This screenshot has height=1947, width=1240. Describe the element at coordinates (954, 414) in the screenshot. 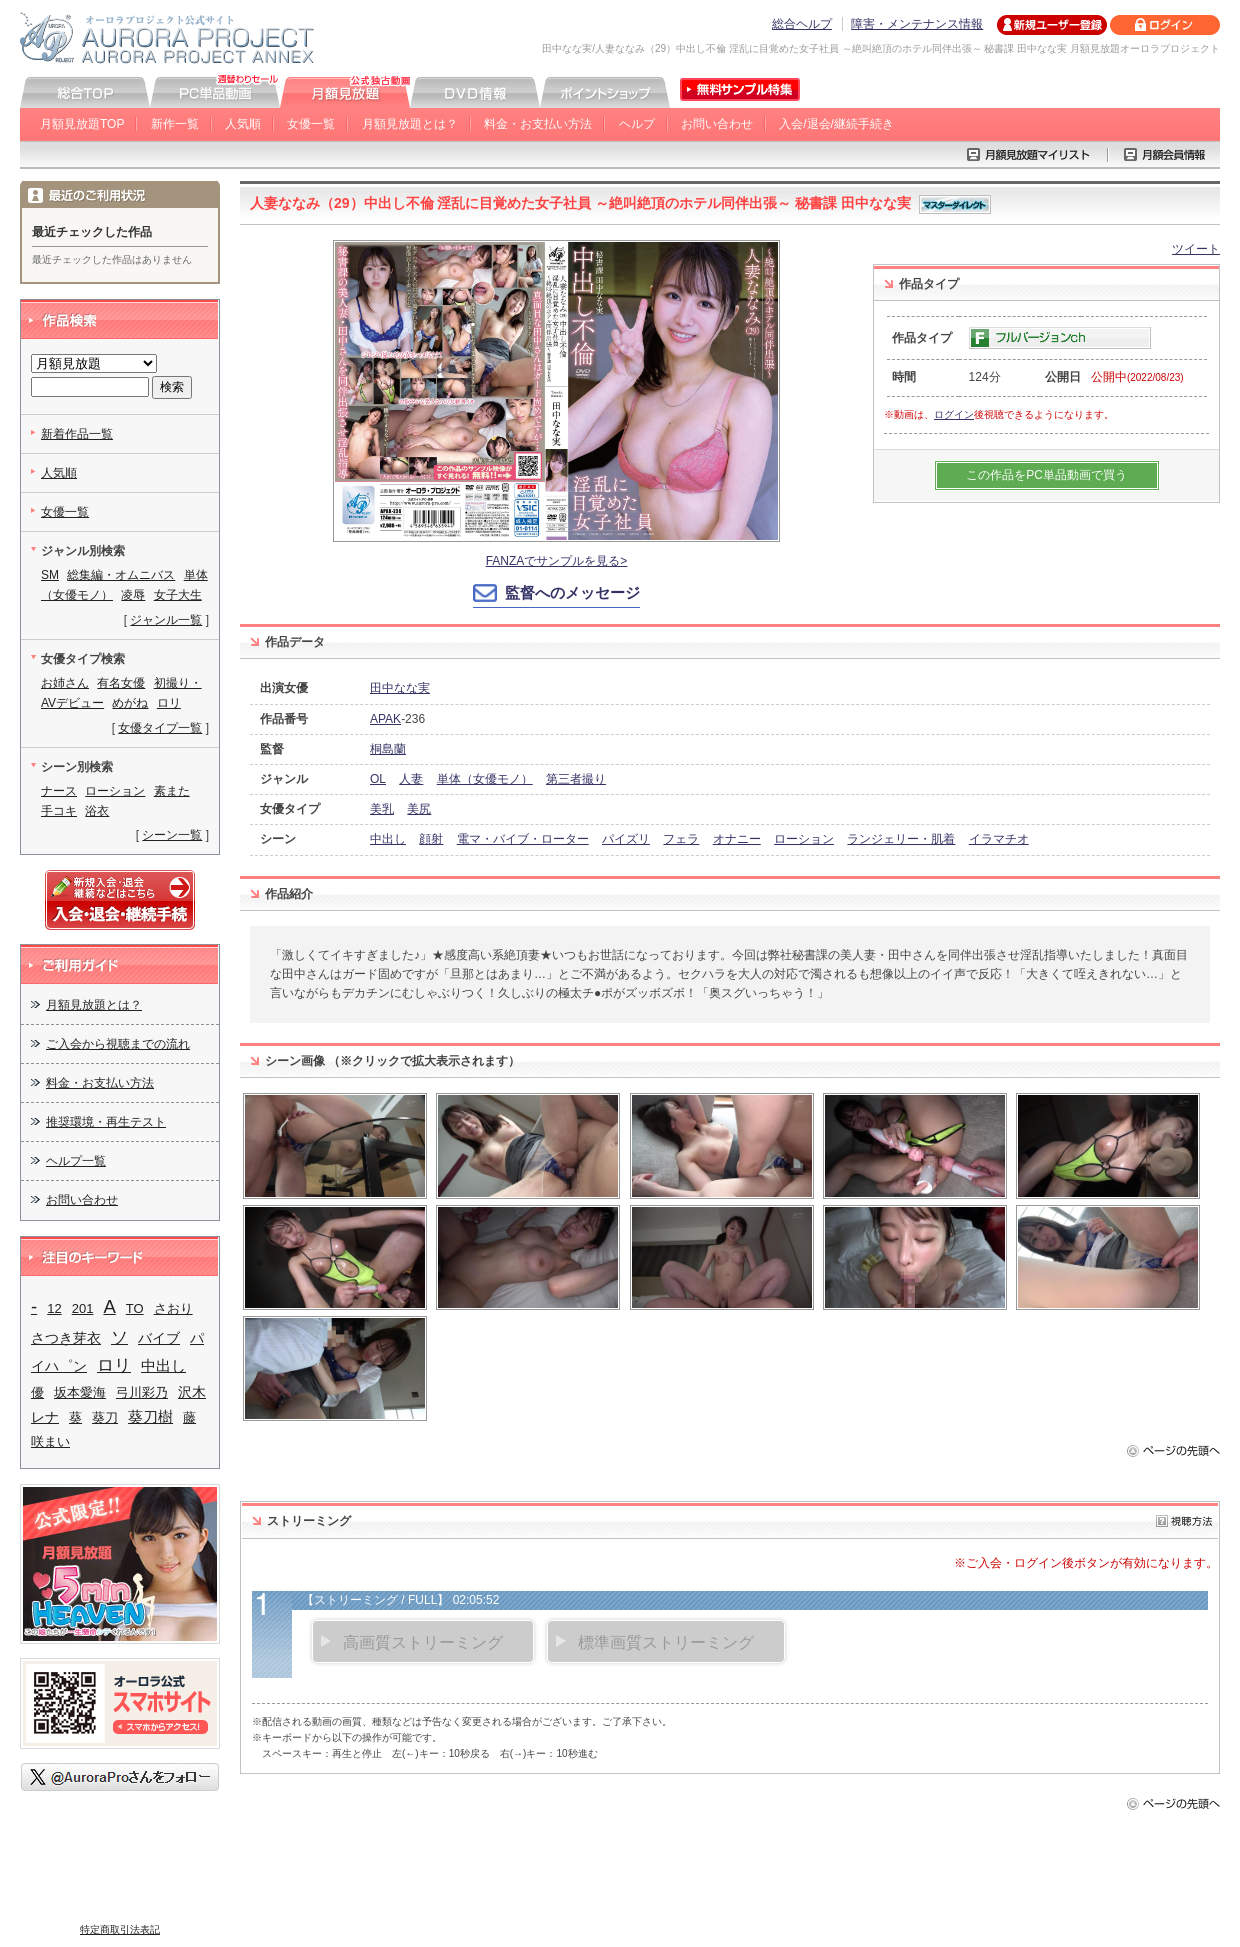

I see `ログイン` at that location.